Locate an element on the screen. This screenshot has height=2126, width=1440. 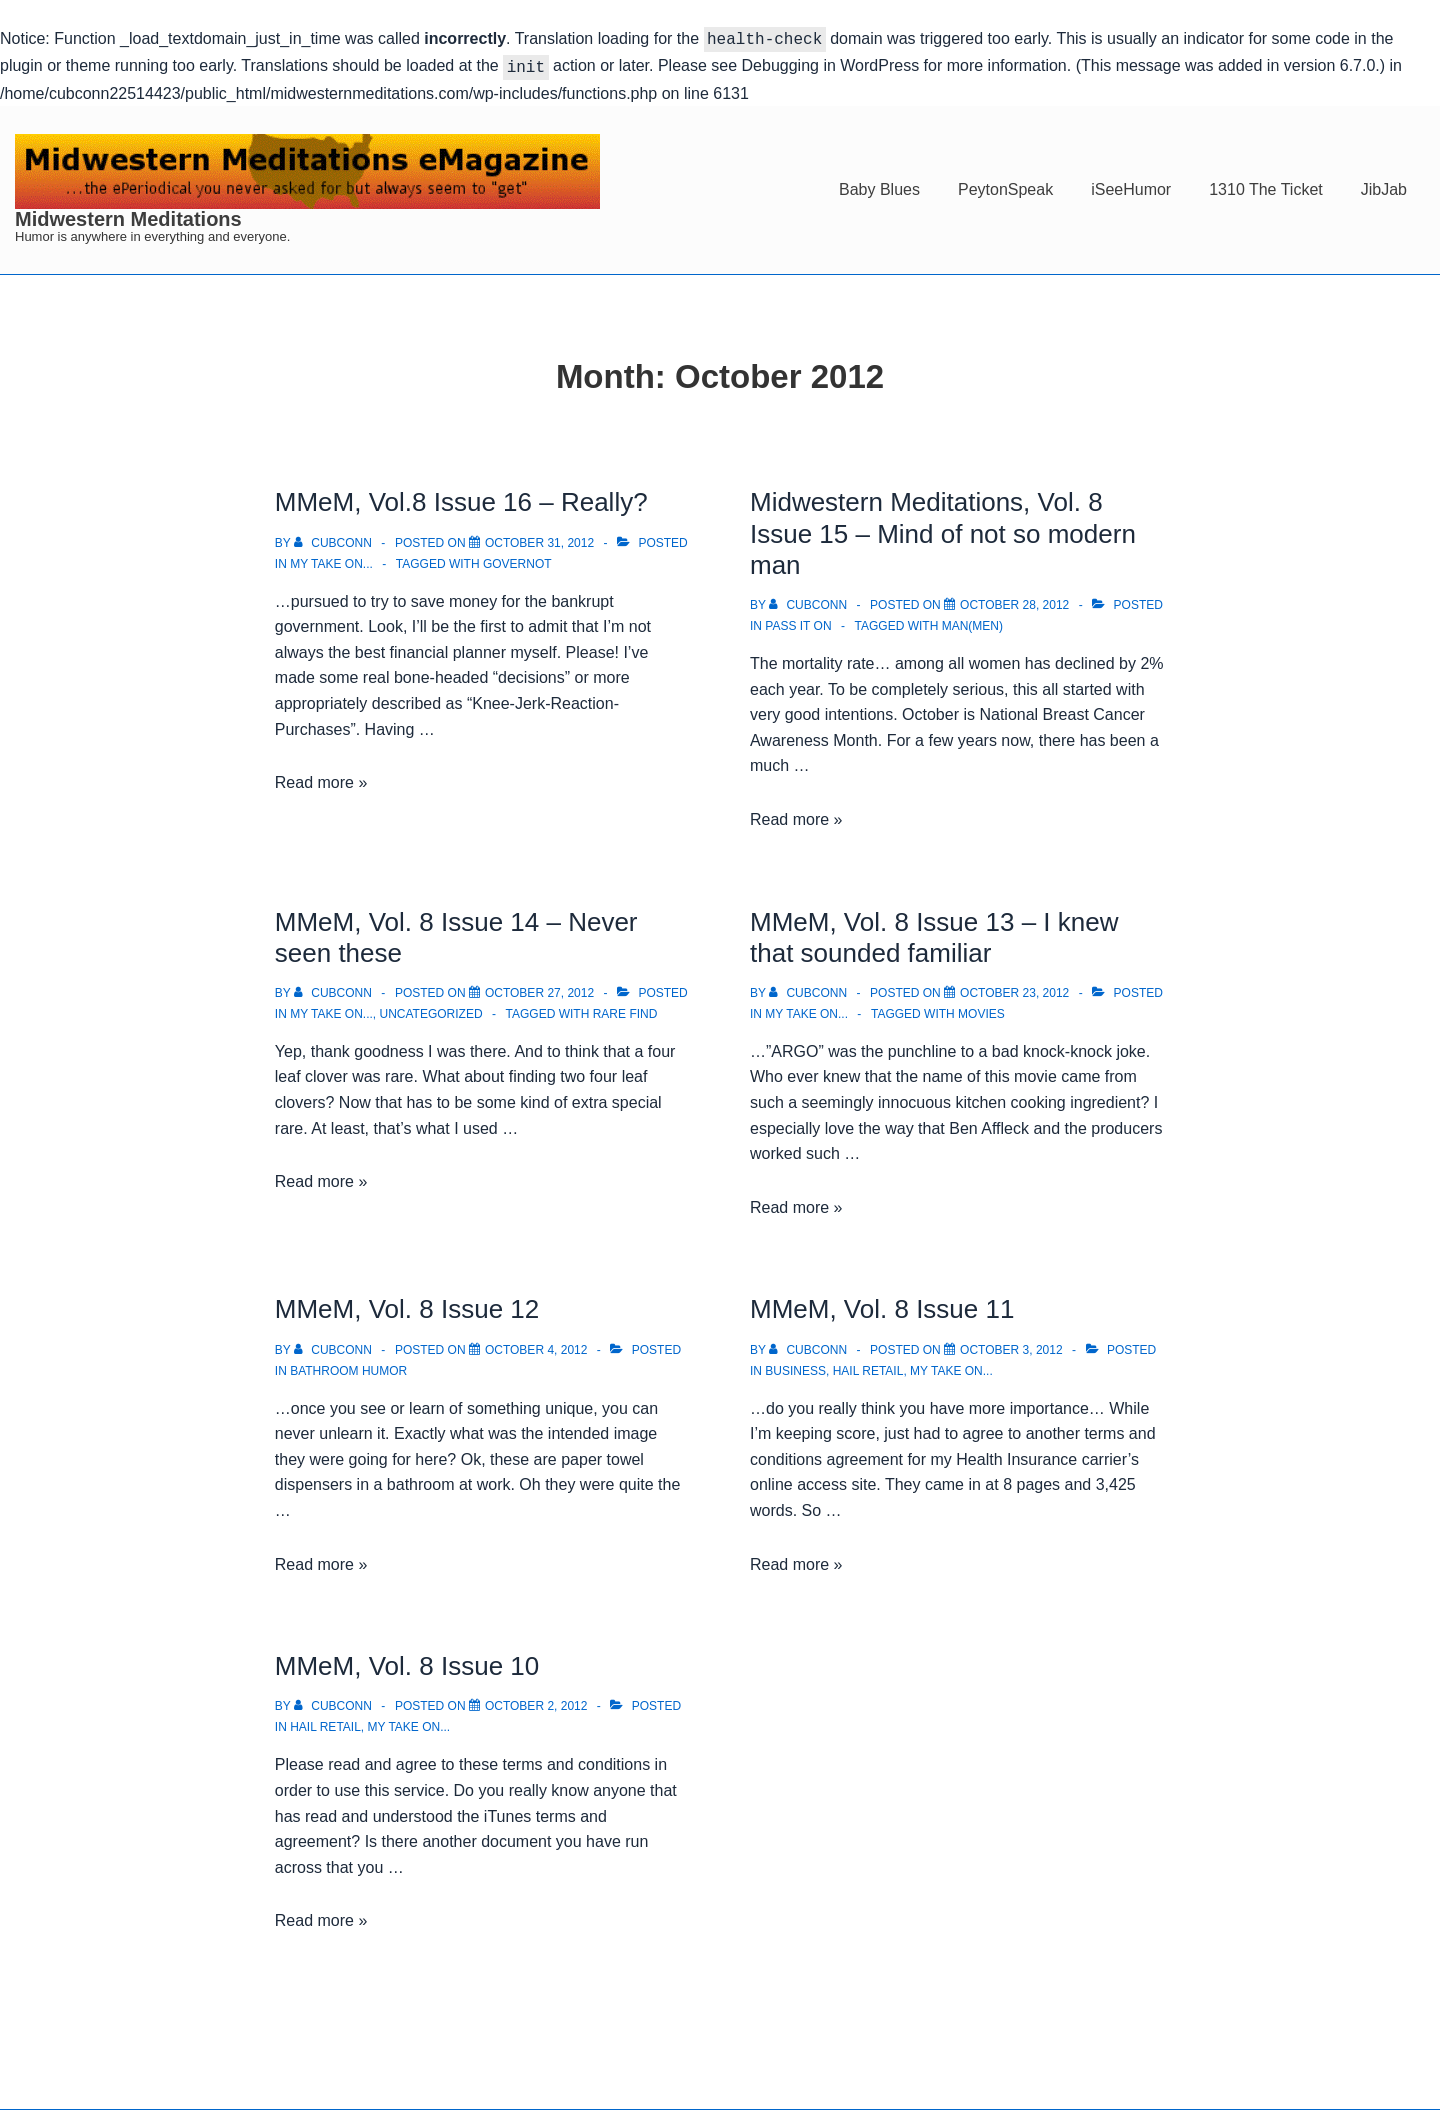
Bathroom Humor is located at coordinates (348, 1367).